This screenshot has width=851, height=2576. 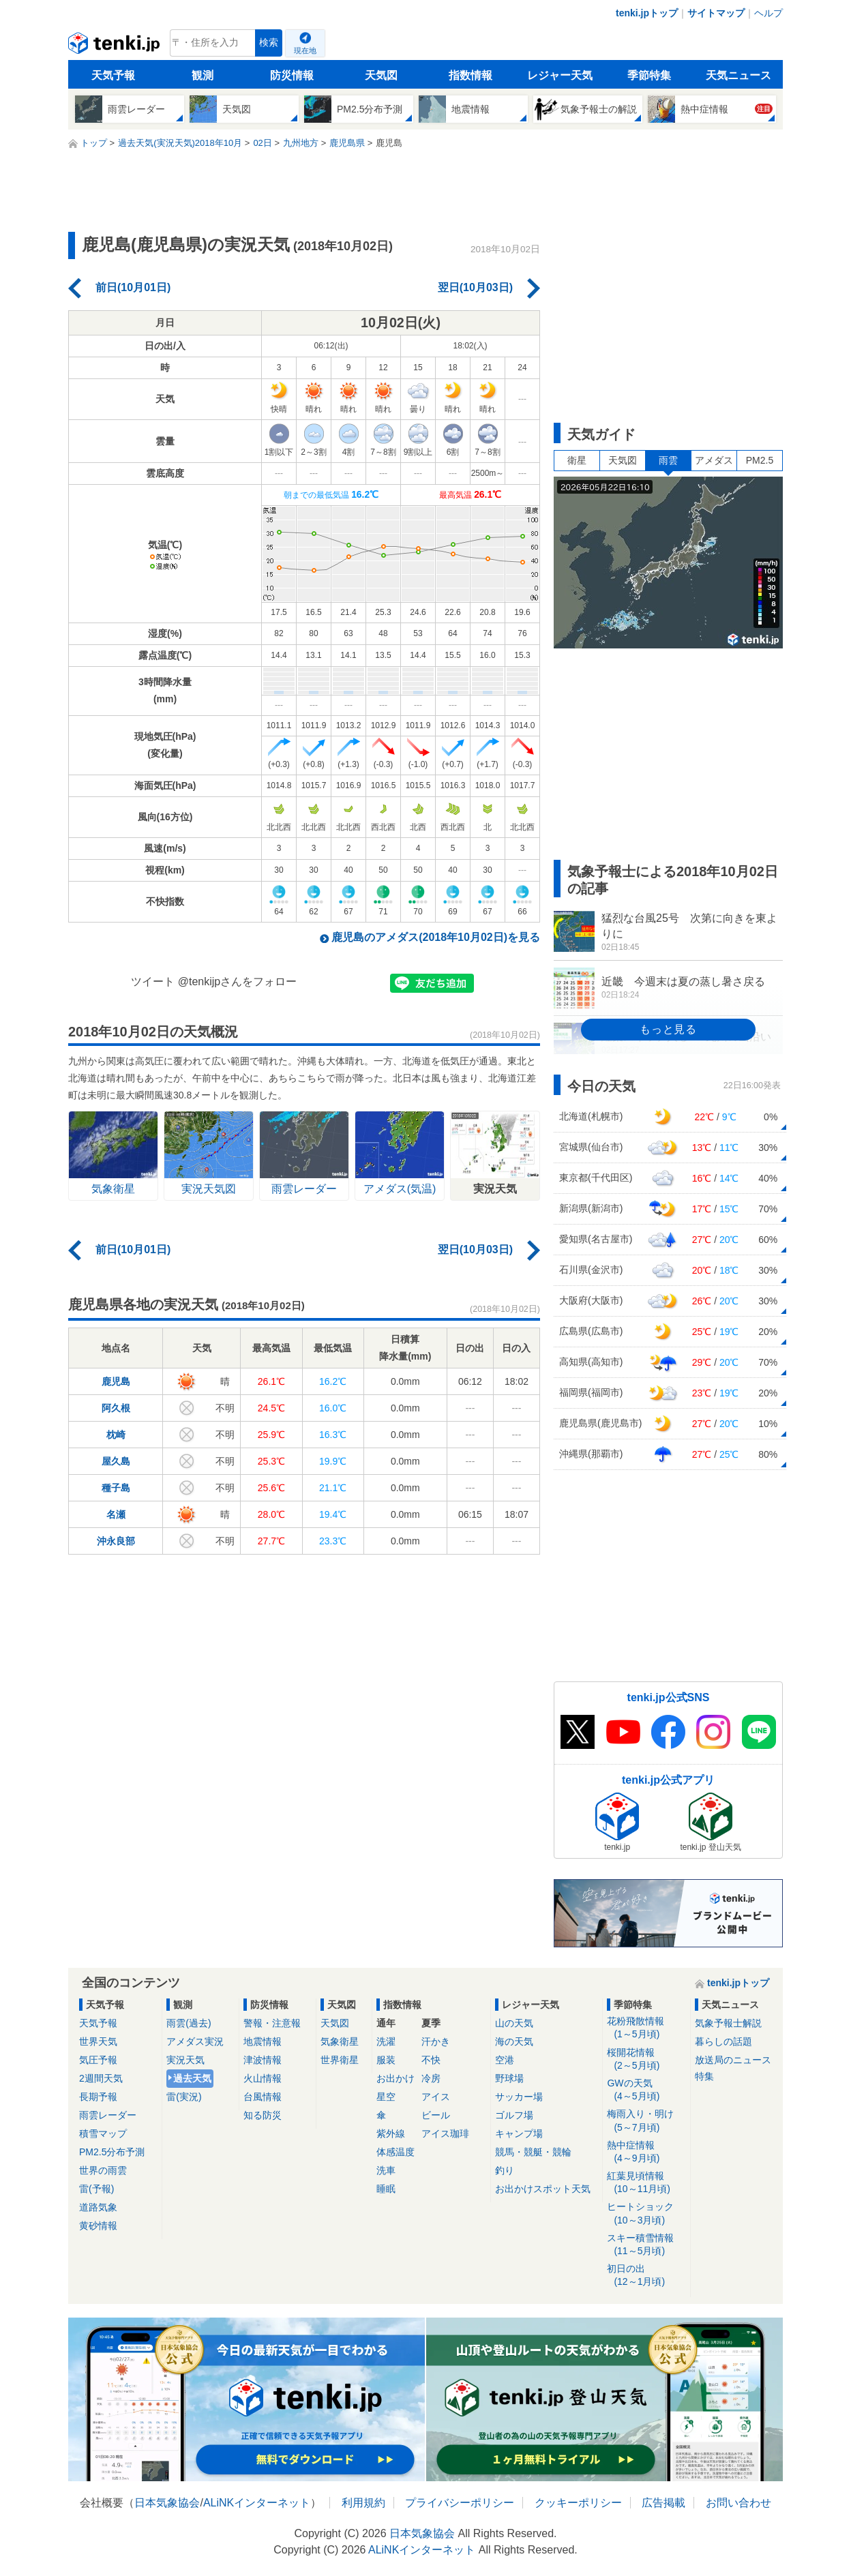 I want to click on 暮らしの話題, so click(x=723, y=2041).